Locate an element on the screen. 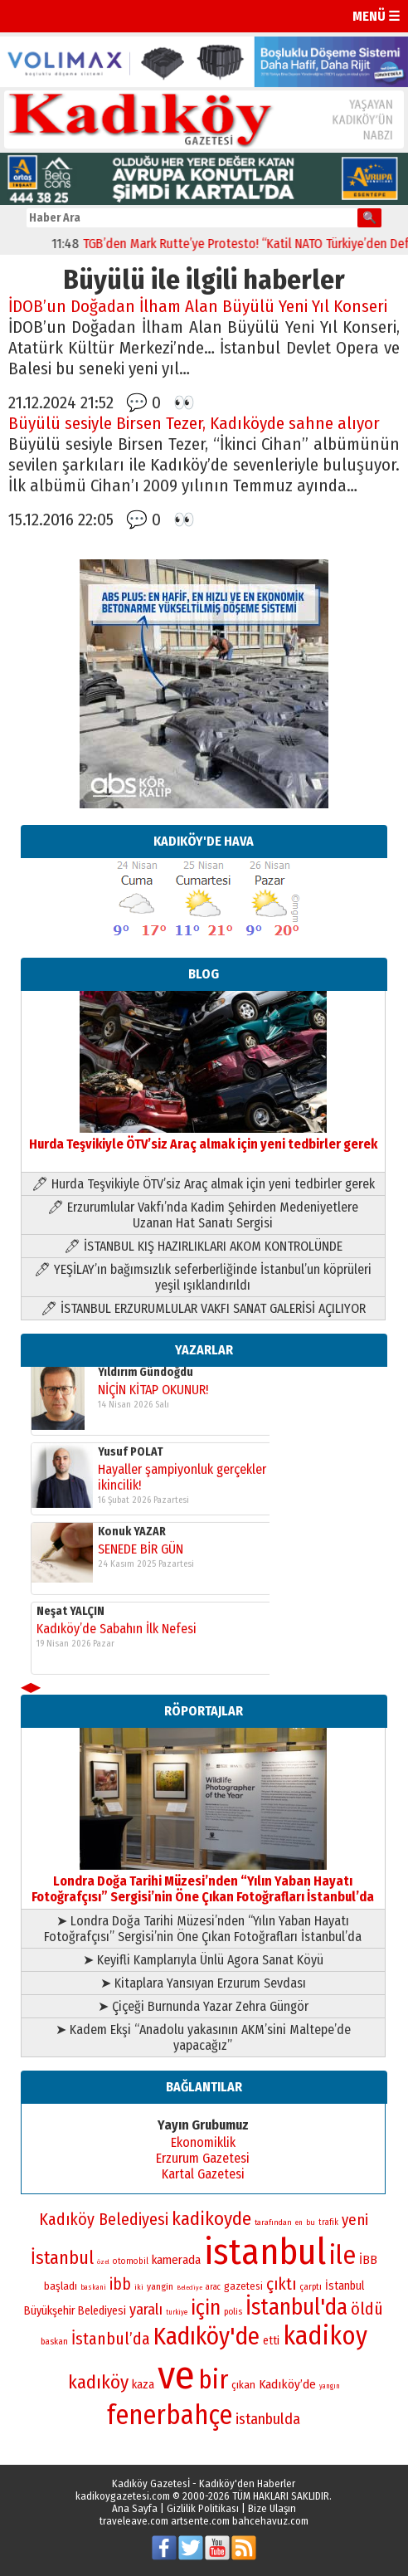 This screenshot has height=2576, width=408. Londra Doğa Tarihi Müzesi’nden “Yılın Yaban Hayatı Fotoğrafçısı” Sergisi’nin Öne Çıkan Fotoğrafları İstanbul’da is located at coordinates (203, 1881).